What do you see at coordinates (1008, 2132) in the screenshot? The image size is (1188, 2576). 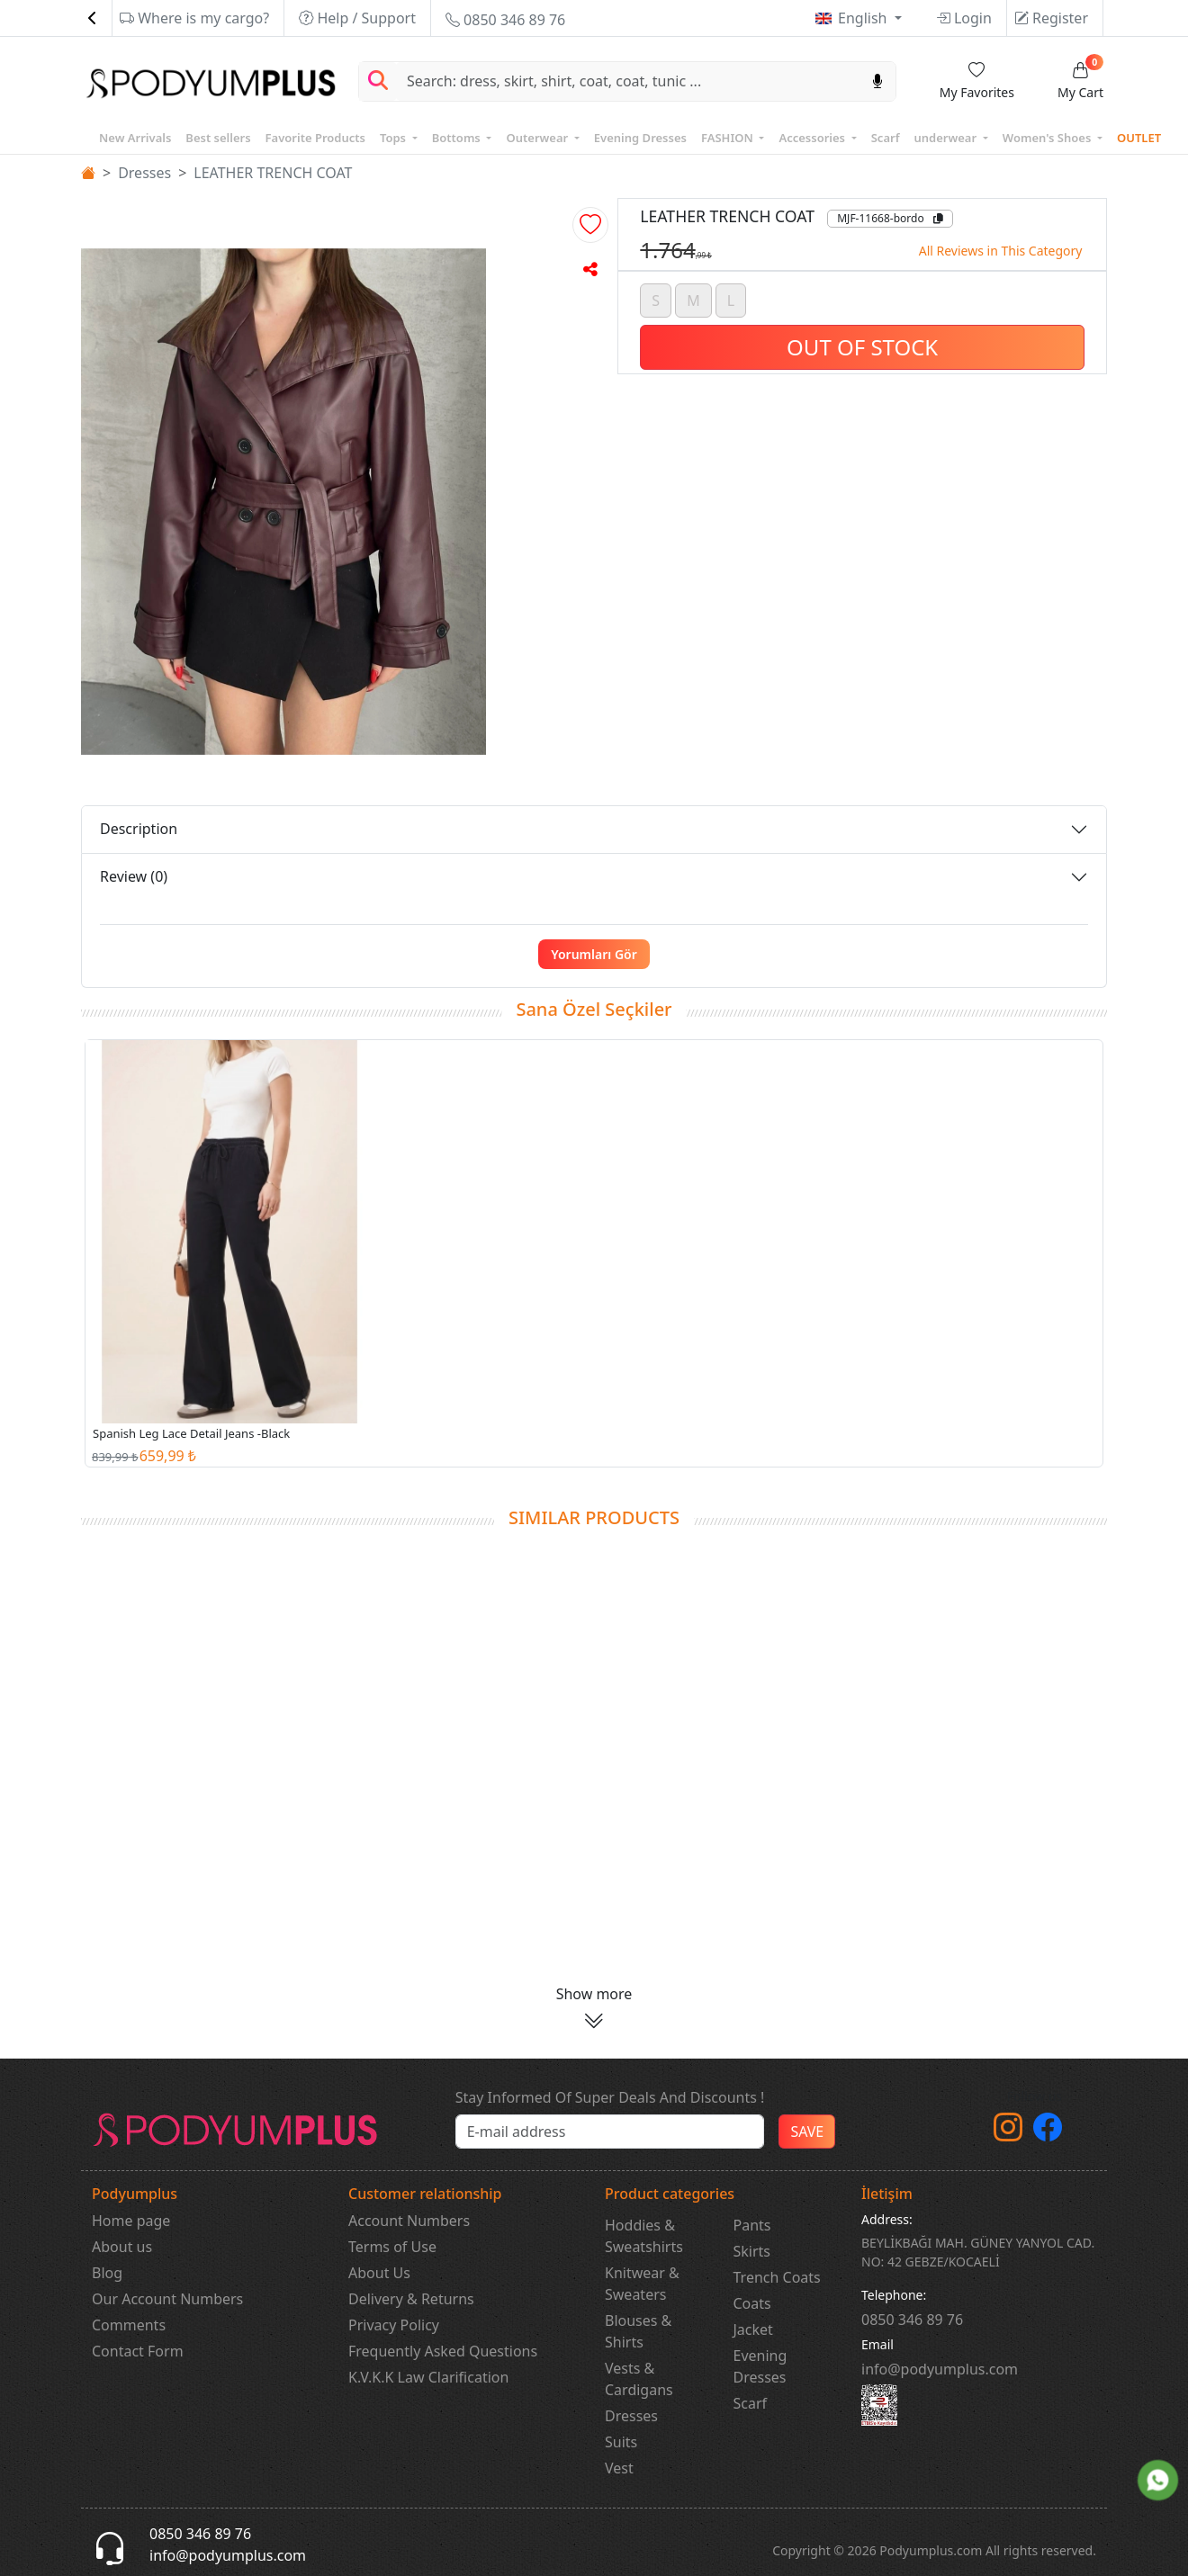 I see `[instagram]` at bounding box center [1008, 2132].